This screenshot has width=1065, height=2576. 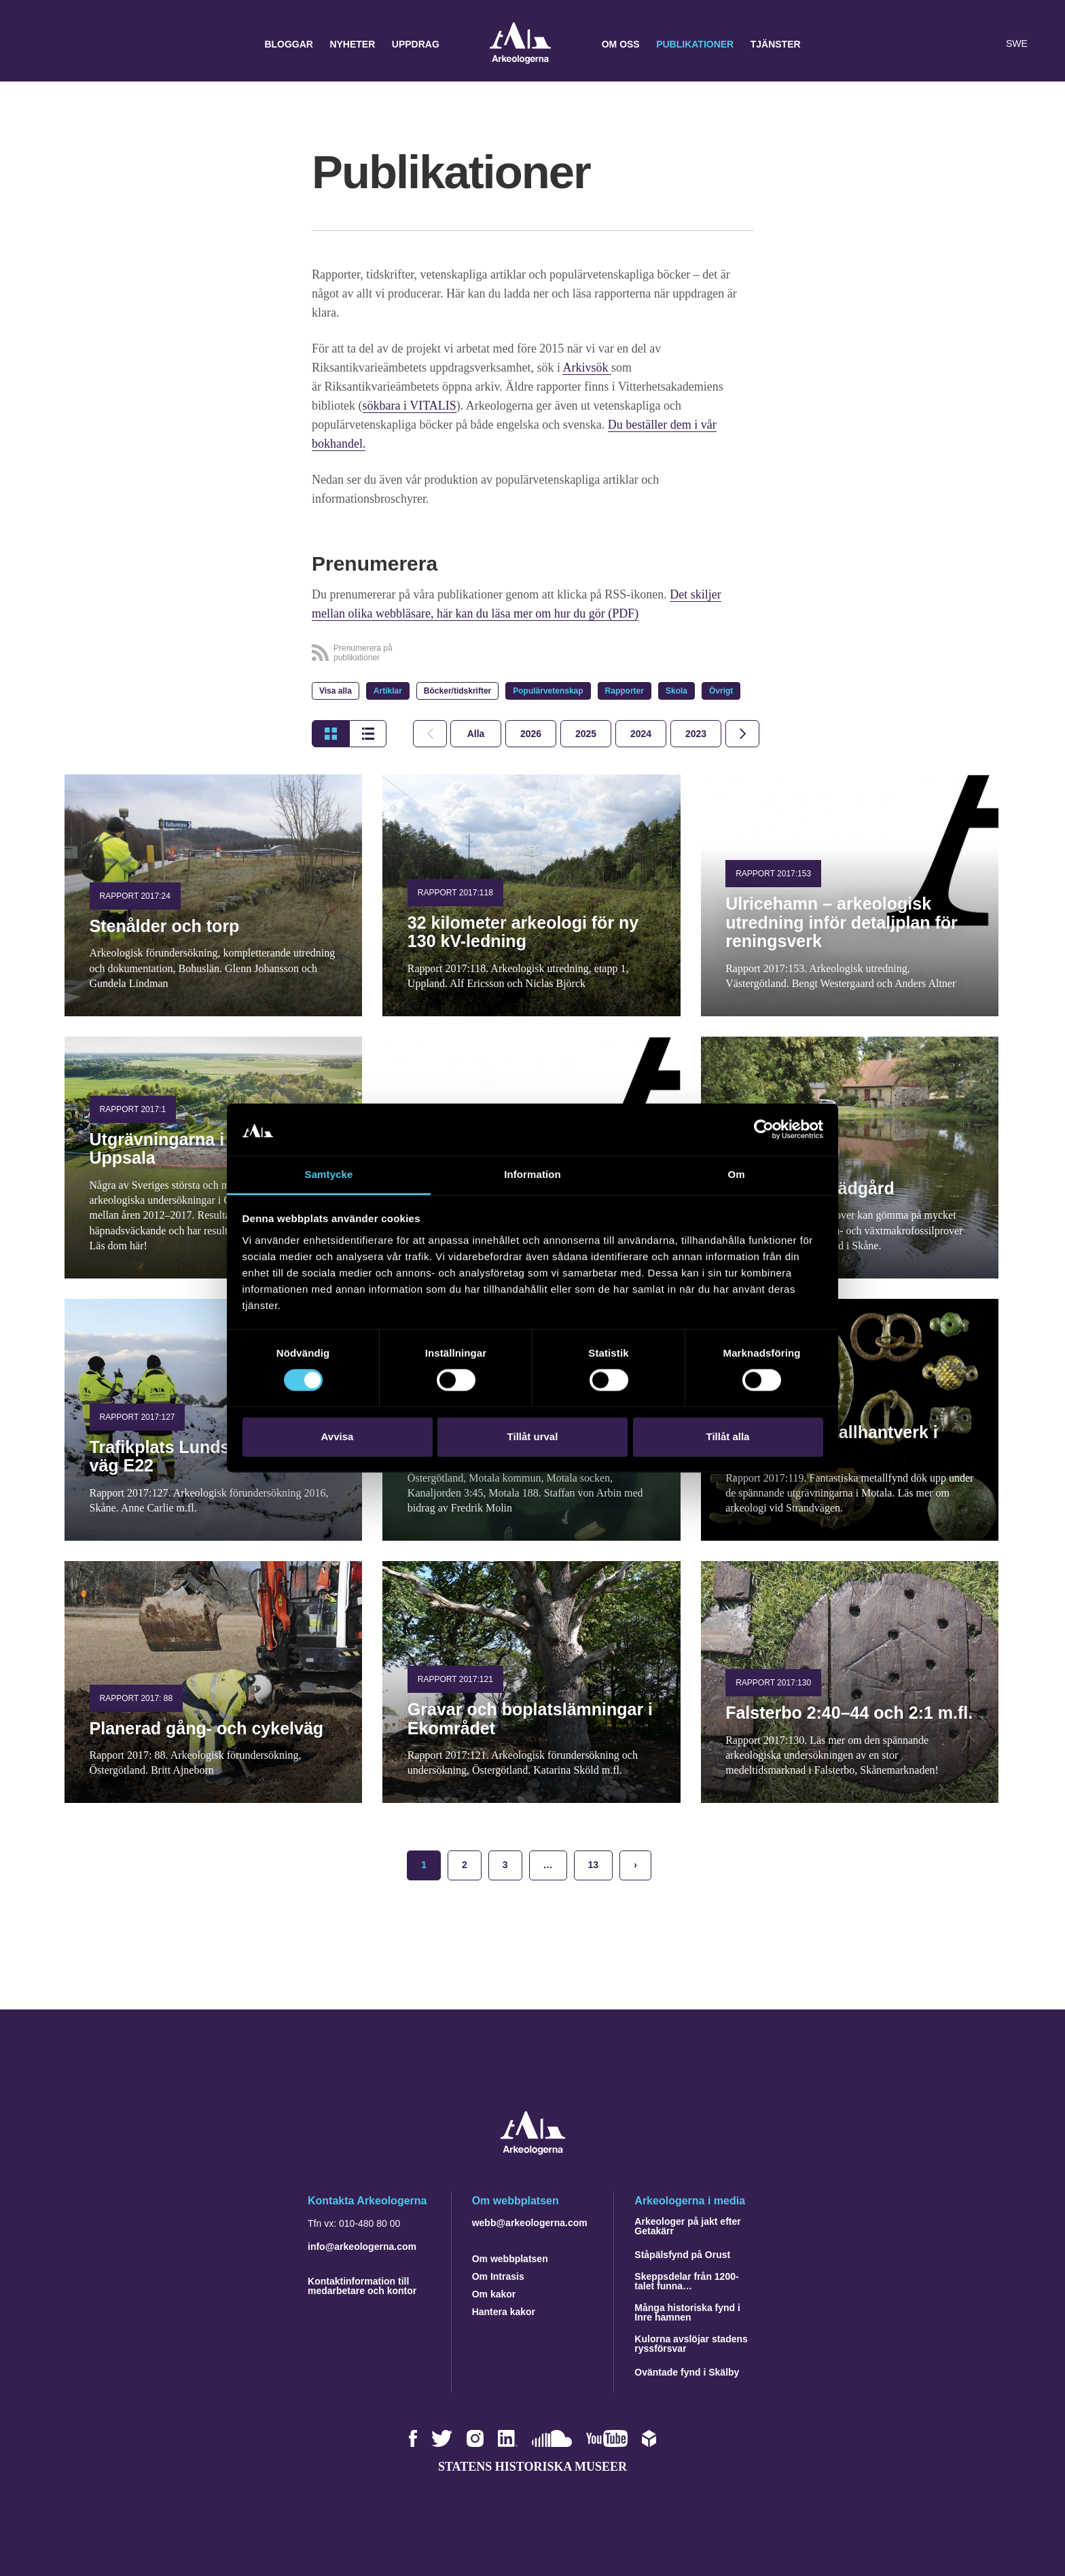 What do you see at coordinates (728, 1436) in the screenshot?
I see `Tillåt alla` at bounding box center [728, 1436].